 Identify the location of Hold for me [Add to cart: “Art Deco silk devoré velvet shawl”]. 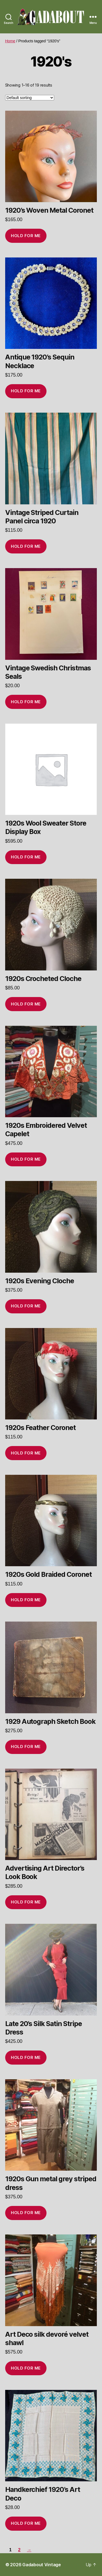
(26, 2368).